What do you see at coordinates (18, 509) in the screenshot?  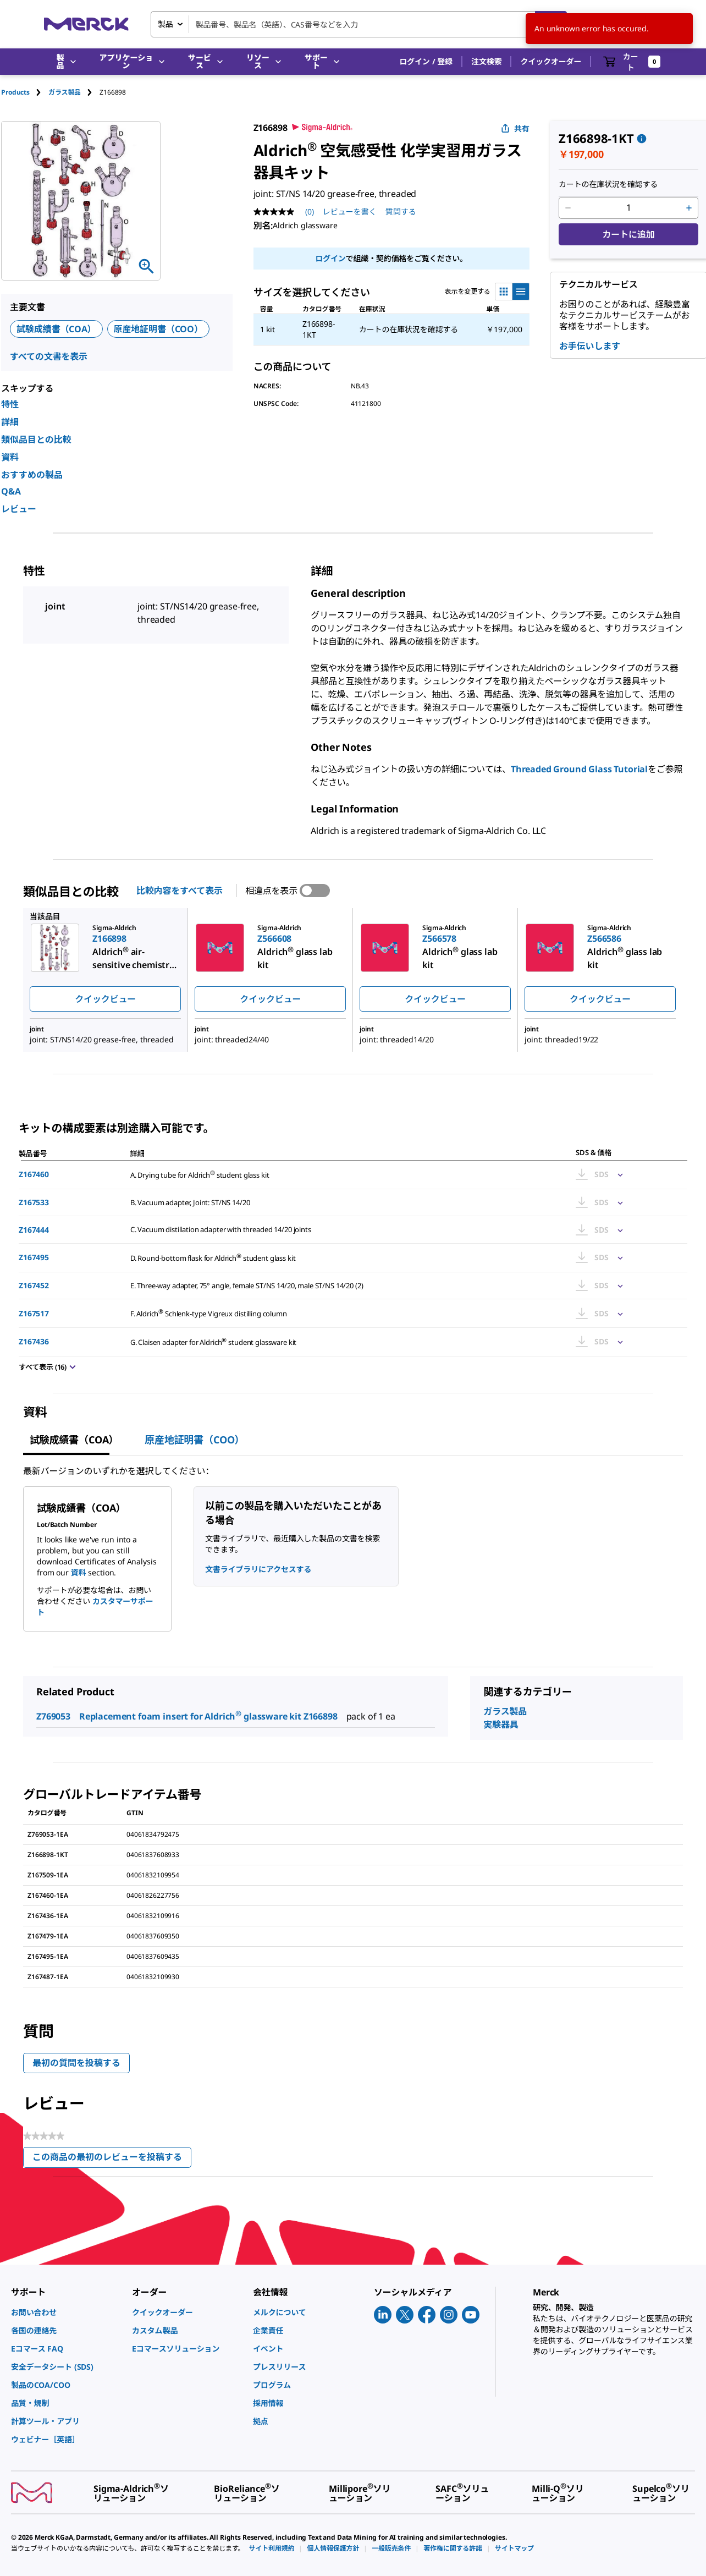 I see `レビュー` at bounding box center [18, 509].